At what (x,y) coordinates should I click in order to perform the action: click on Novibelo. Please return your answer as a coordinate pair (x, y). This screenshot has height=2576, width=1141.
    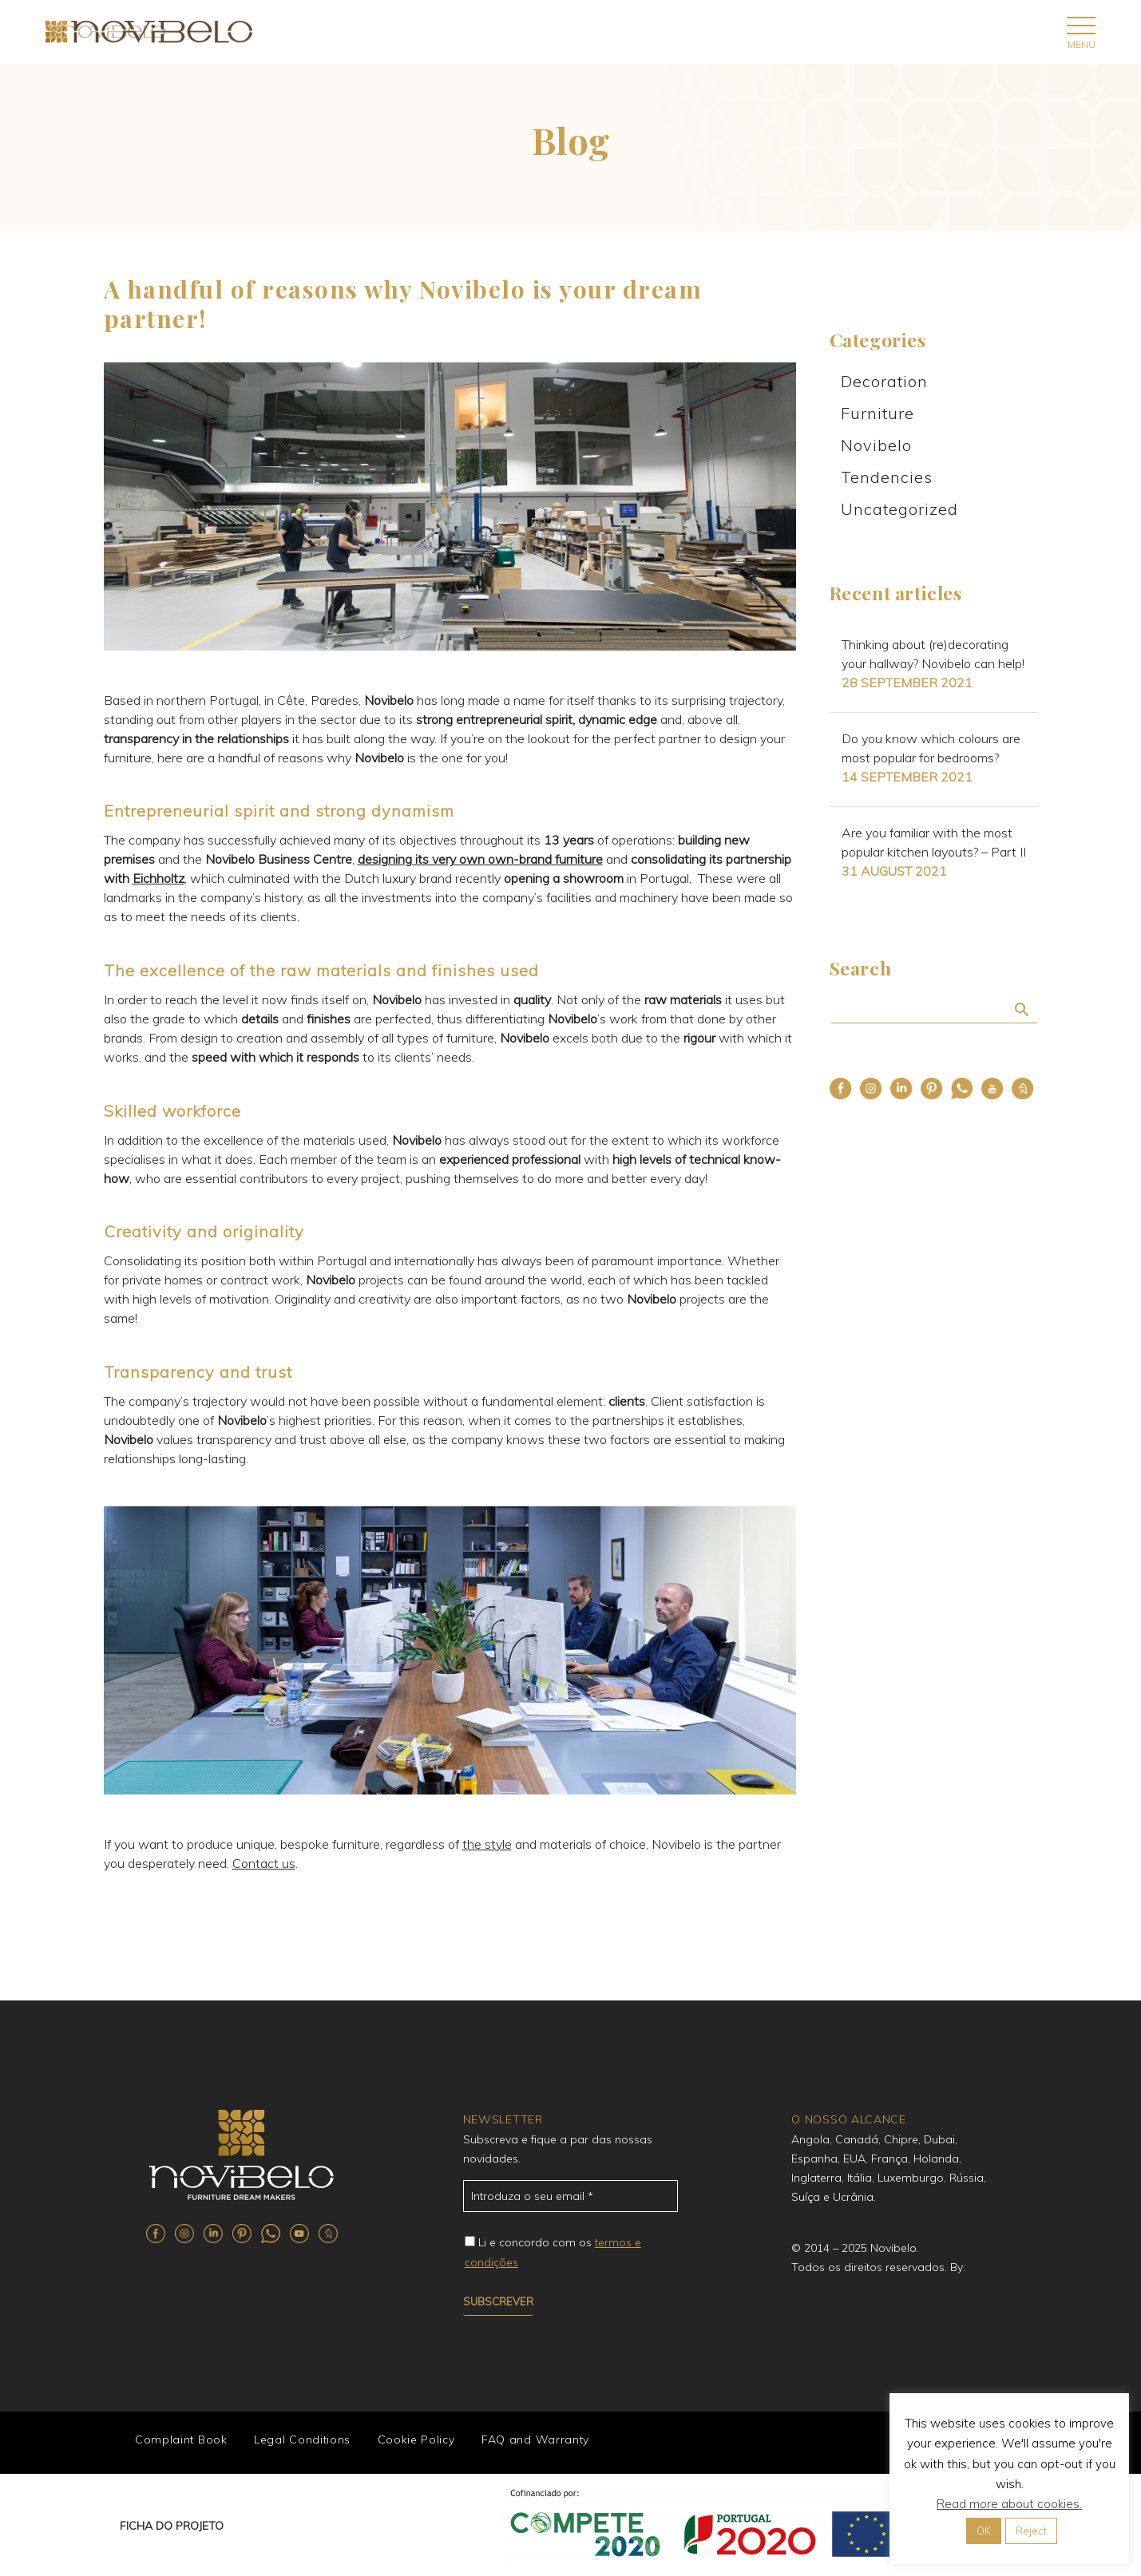
    Looking at the image, I should click on (876, 445).